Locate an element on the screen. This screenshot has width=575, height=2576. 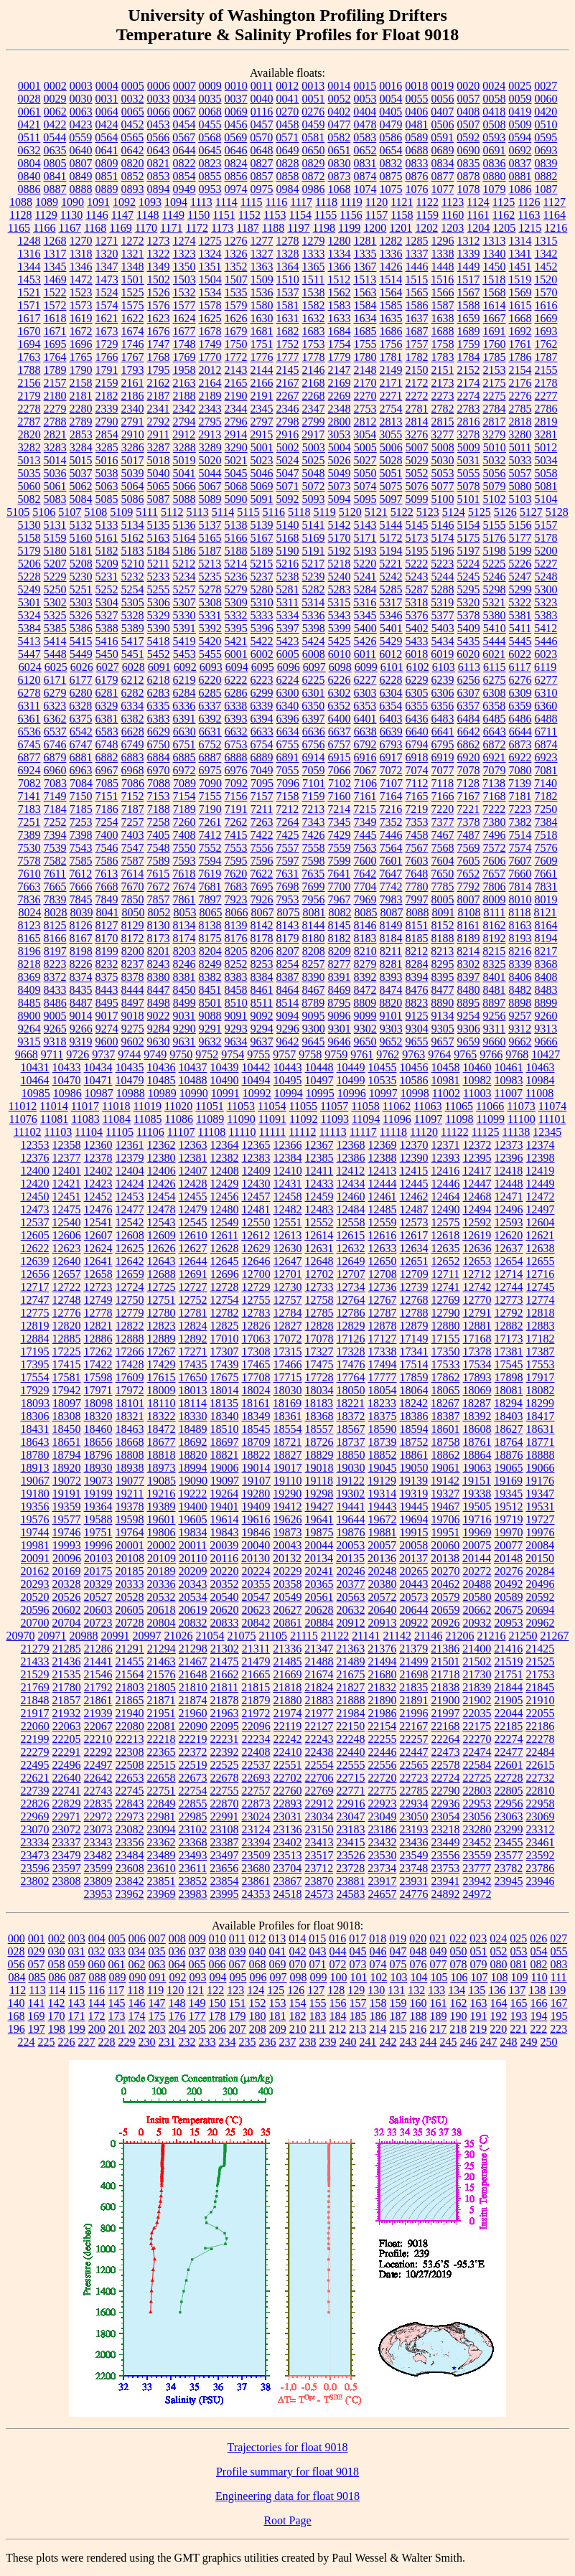
5227 is located at coordinates (545, 564).